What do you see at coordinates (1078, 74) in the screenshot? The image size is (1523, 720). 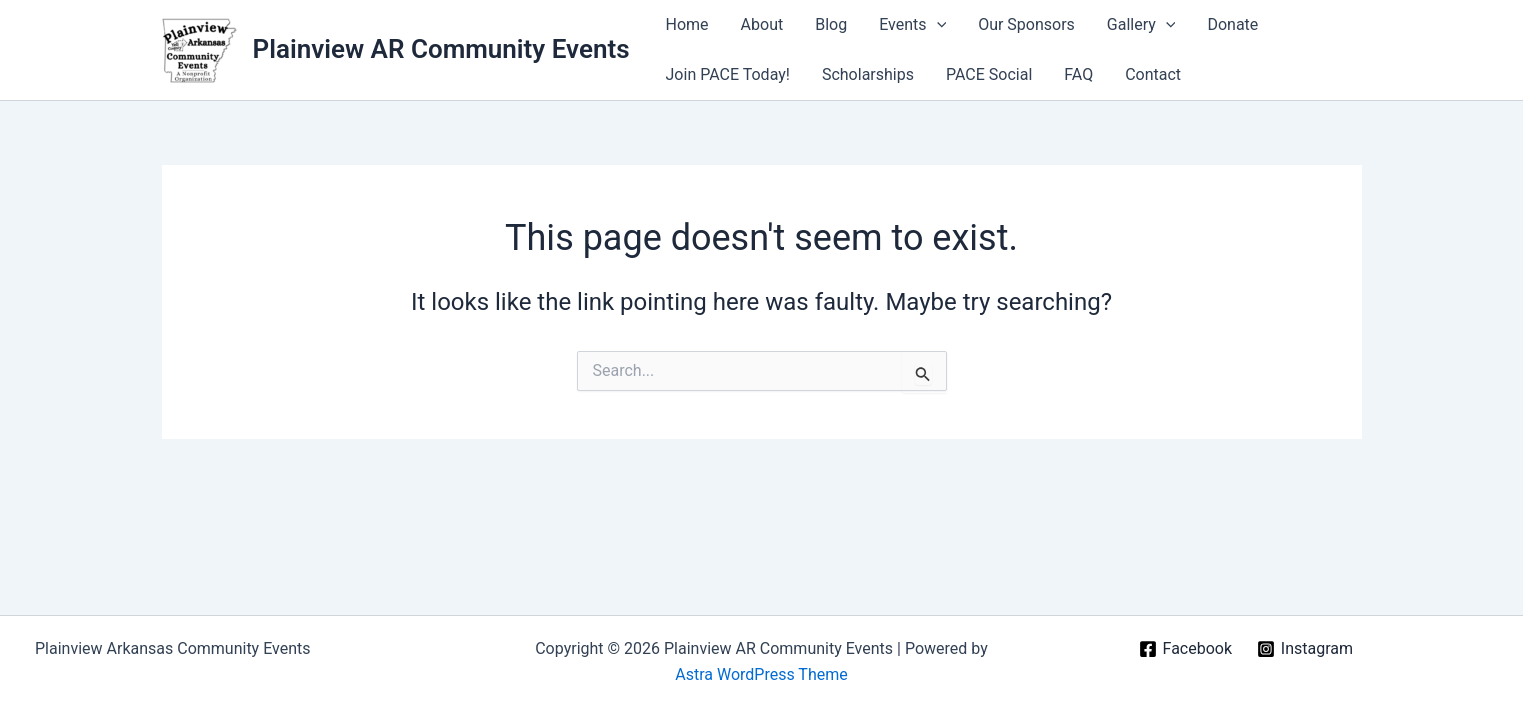 I see `FAQ` at bounding box center [1078, 74].